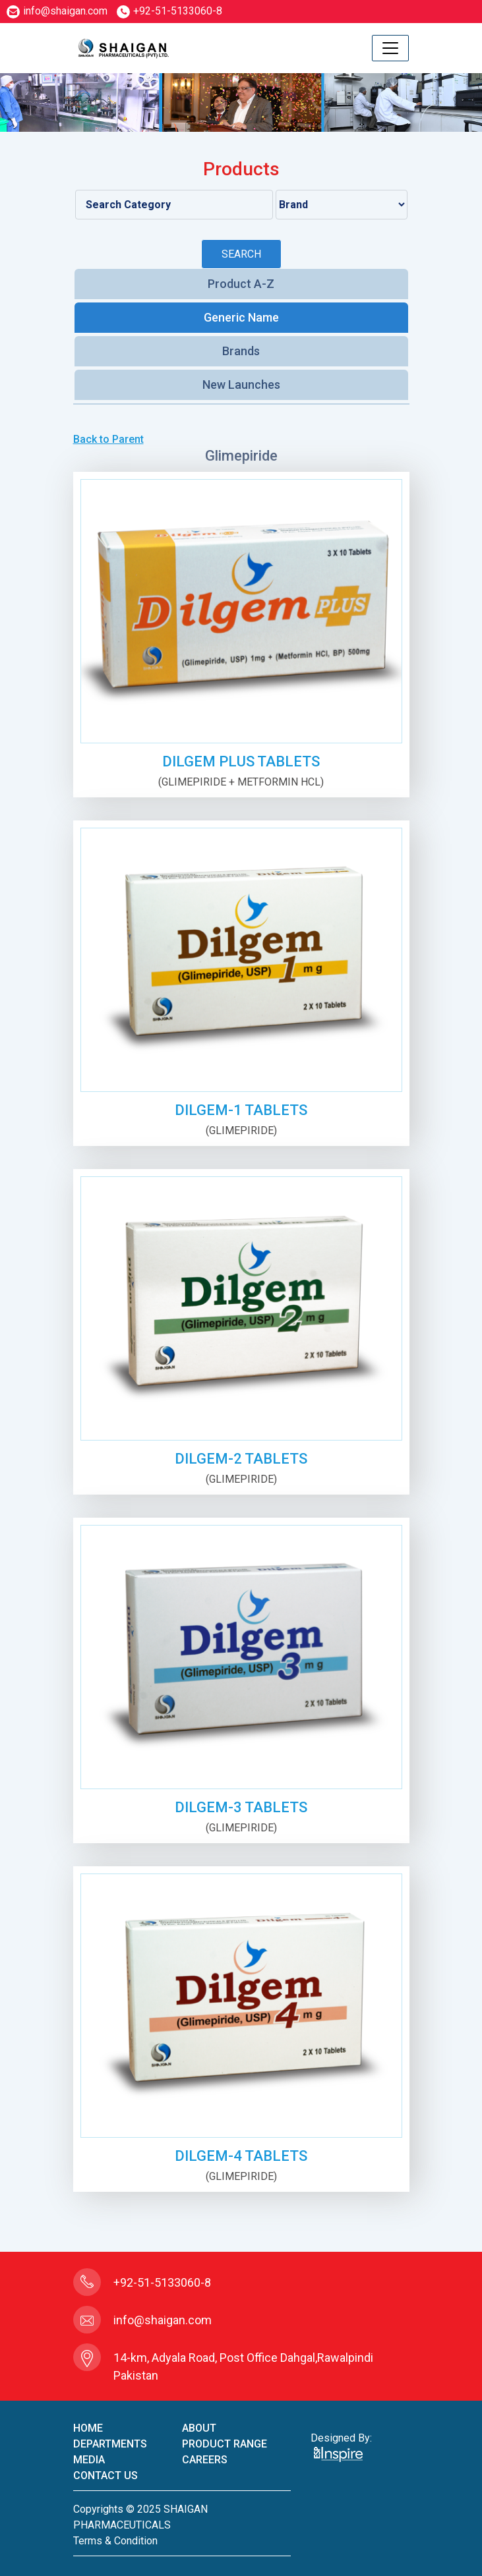  Describe the element at coordinates (108, 439) in the screenshot. I see `Back to Parent` at that location.